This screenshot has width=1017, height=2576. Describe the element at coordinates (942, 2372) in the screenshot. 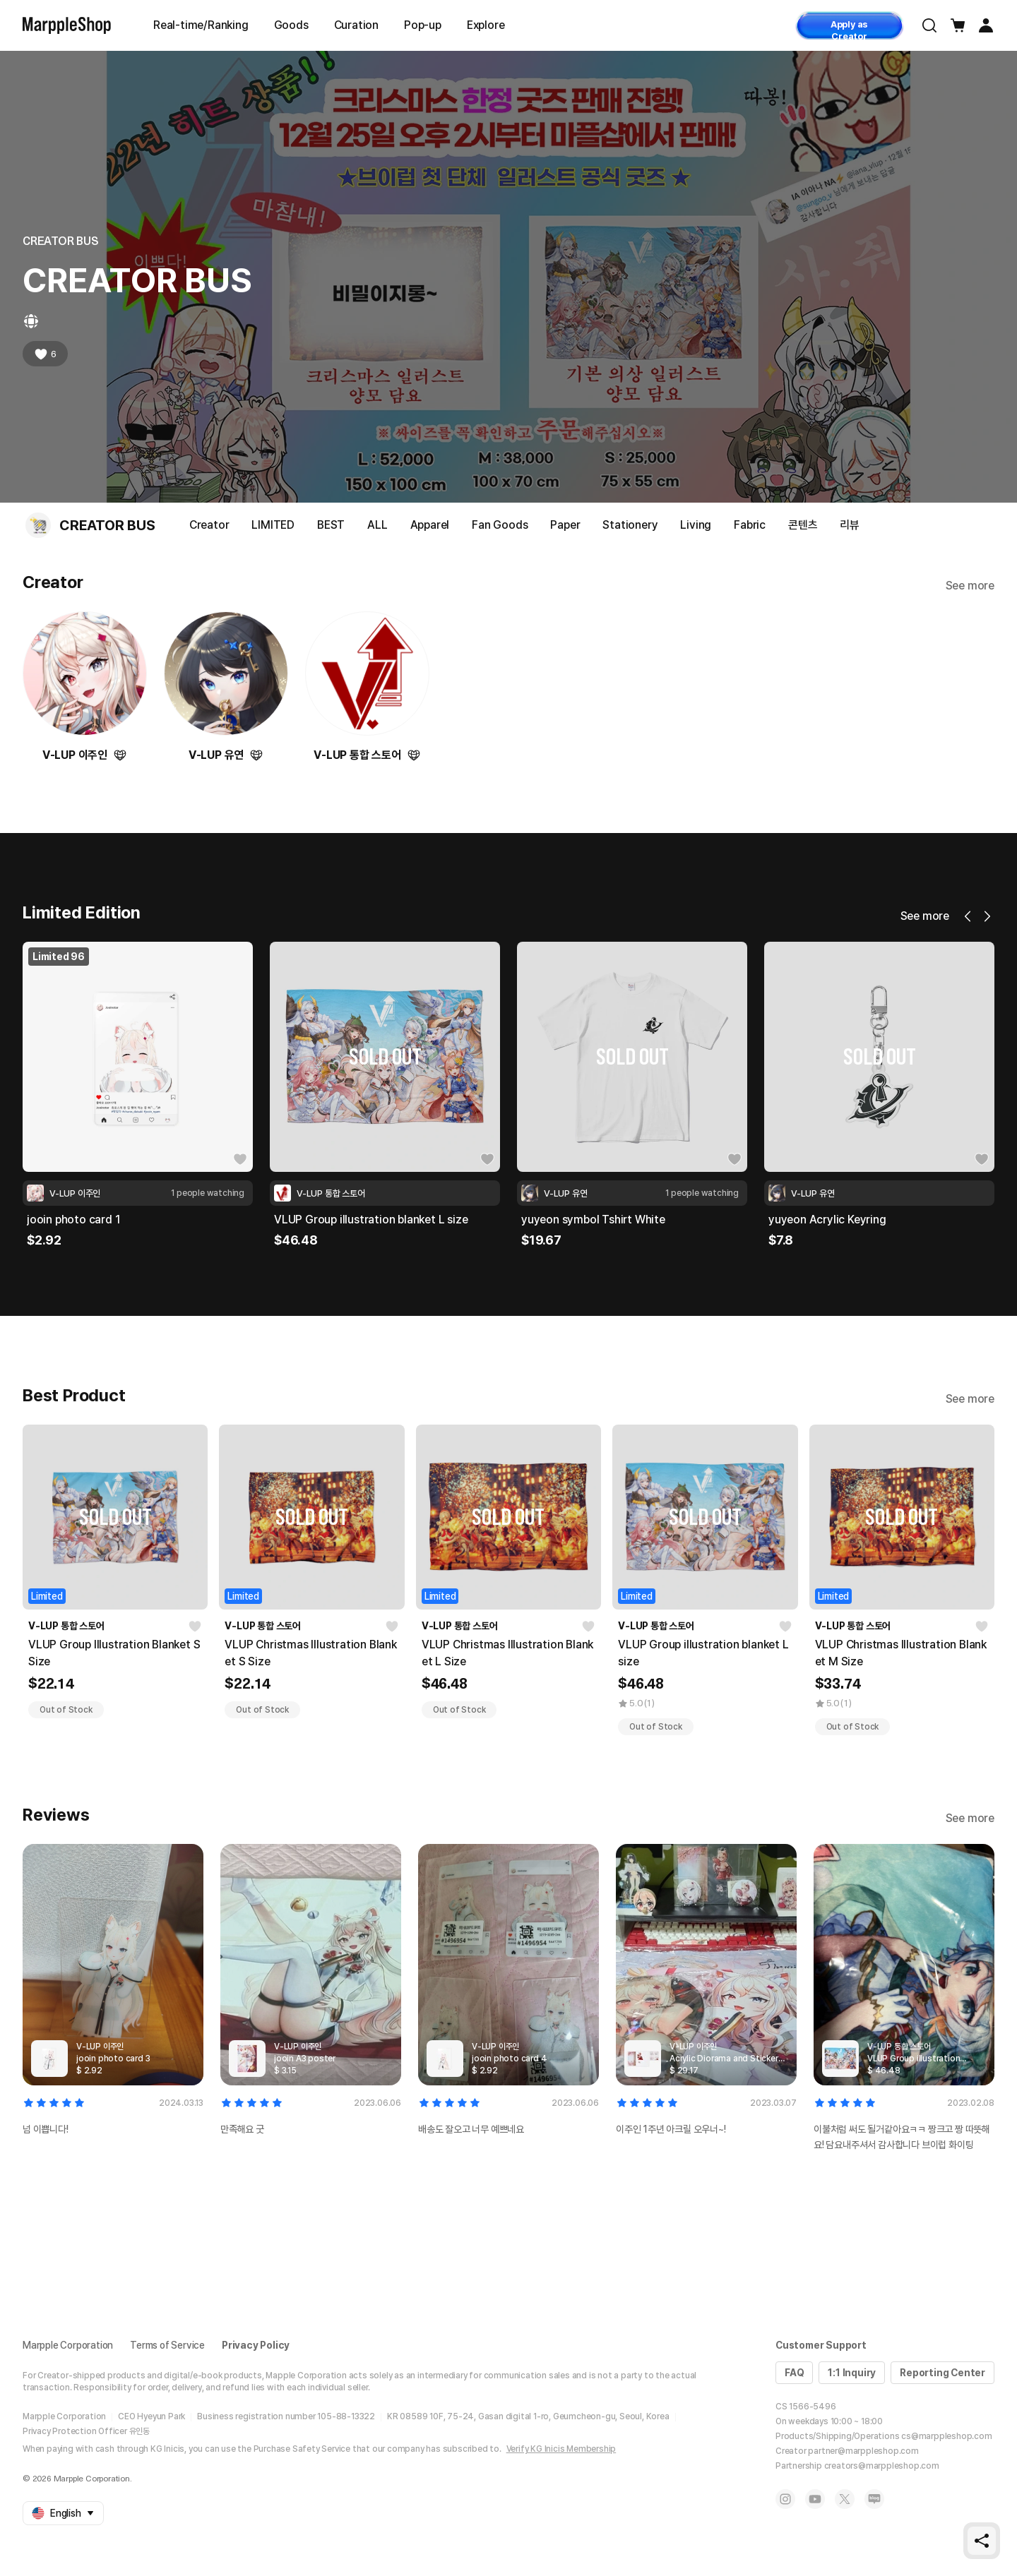

I see `Reporting Center` at that location.